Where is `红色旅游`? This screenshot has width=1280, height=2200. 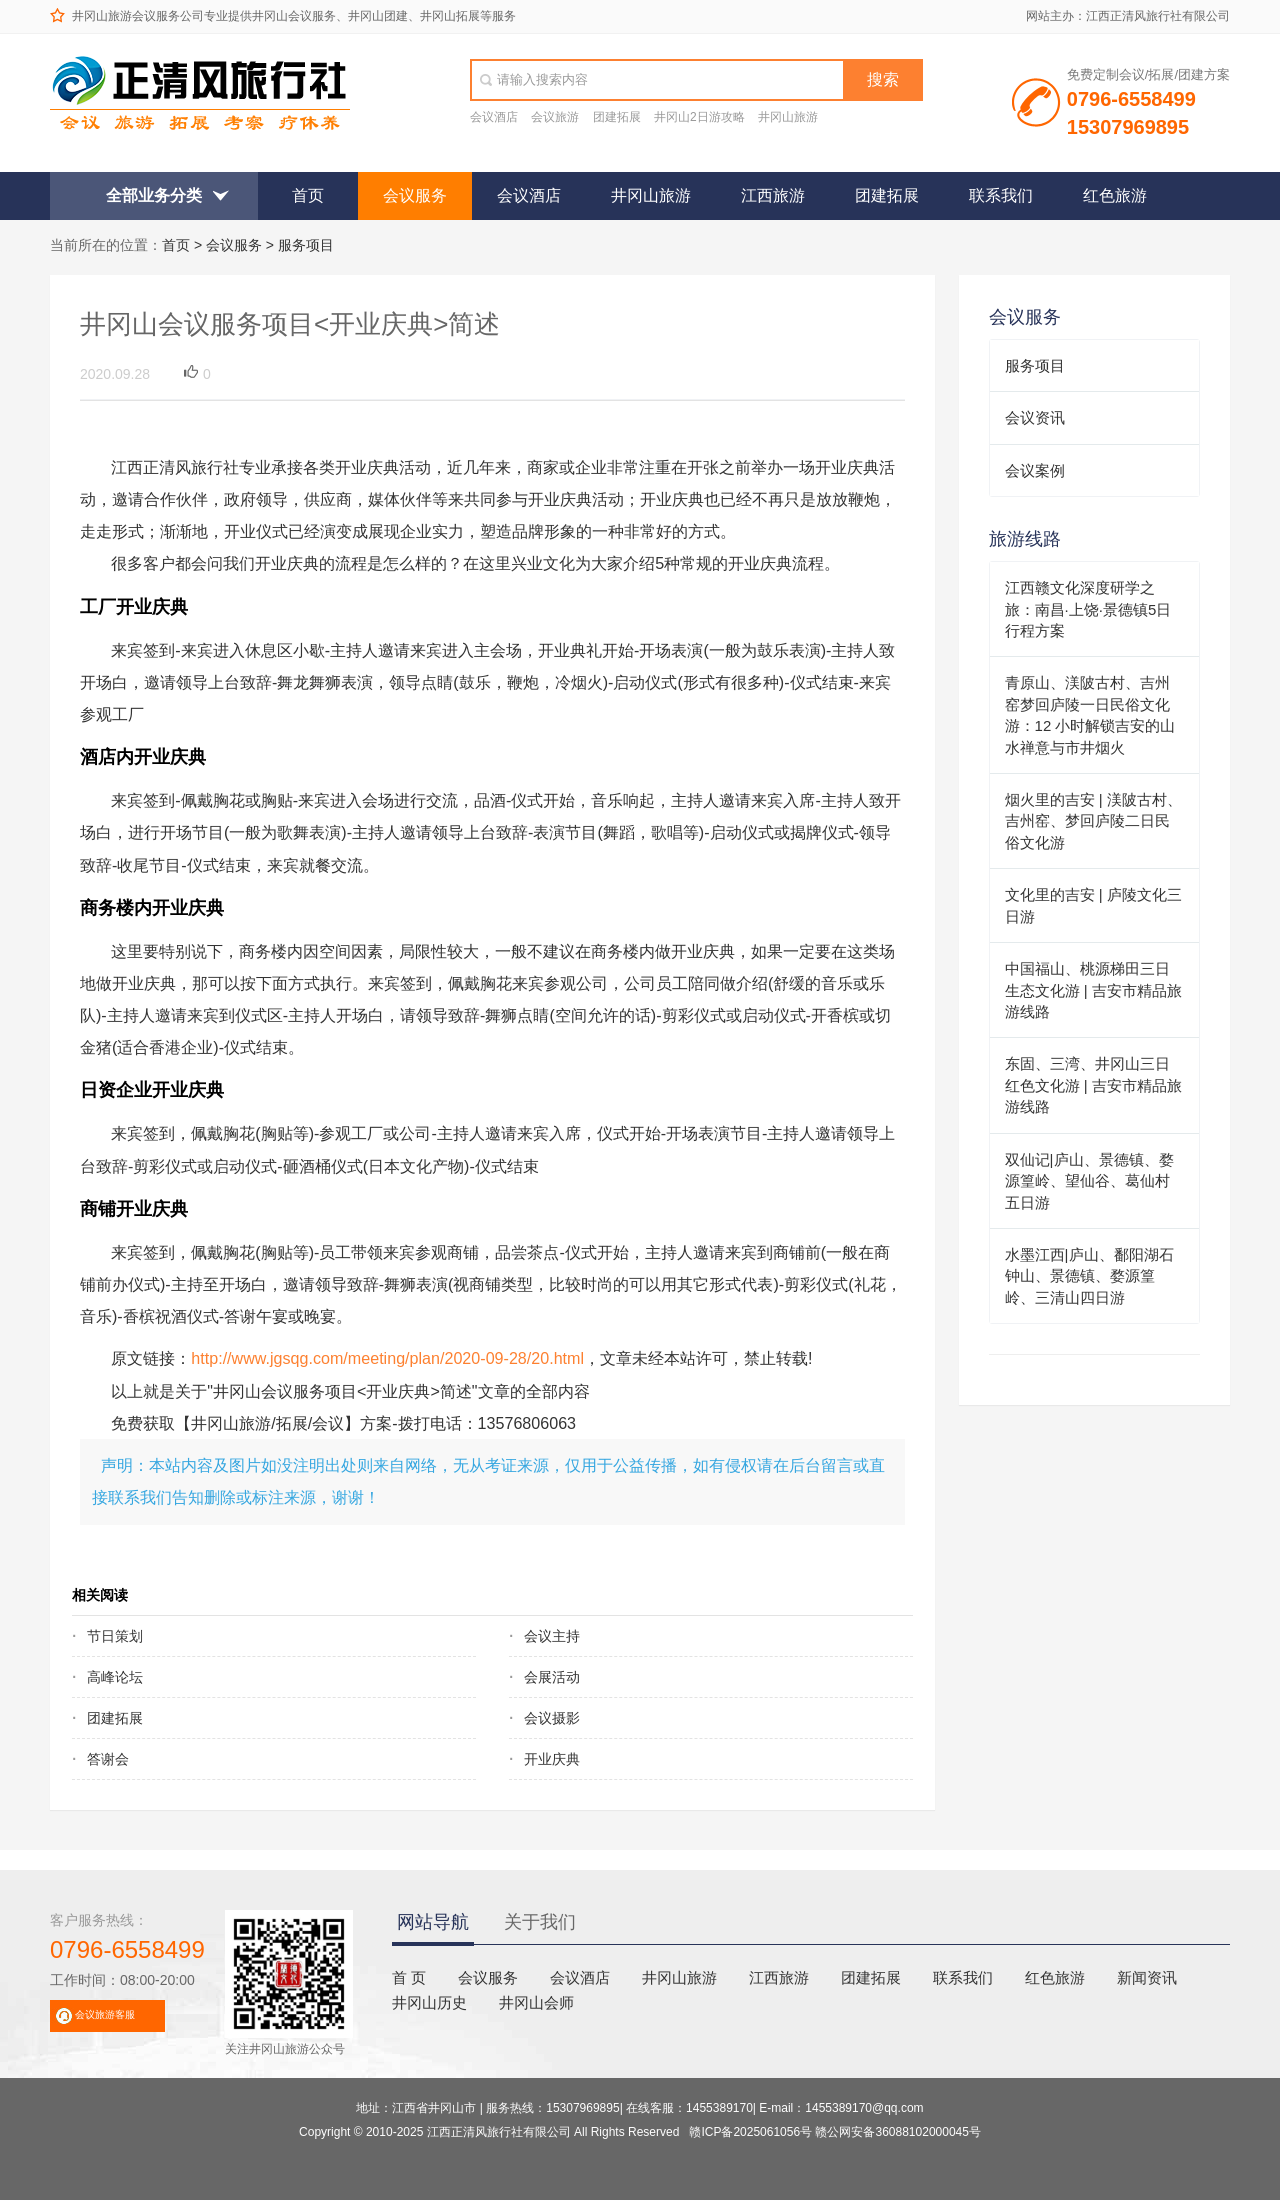
红色旅游 is located at coordinates (1115, 195).